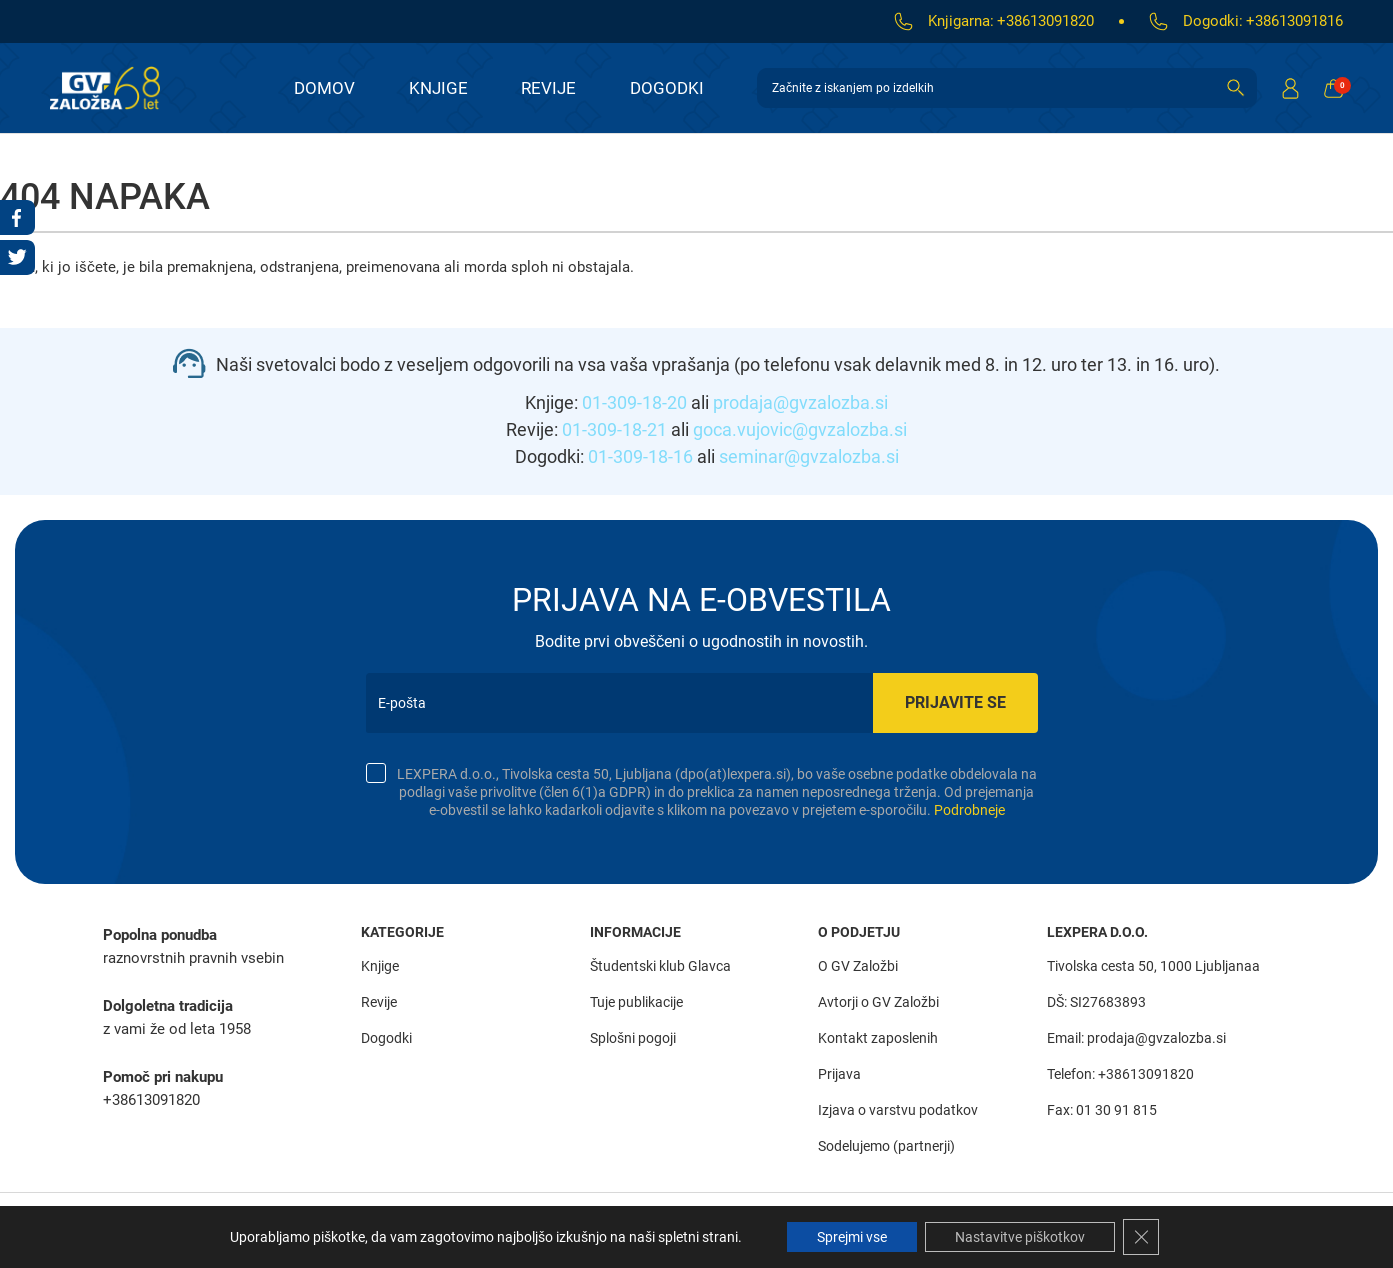  Describe the element at coordinates (852, 1237) in the screenshot. I see `Sprejmi vse` at that location.